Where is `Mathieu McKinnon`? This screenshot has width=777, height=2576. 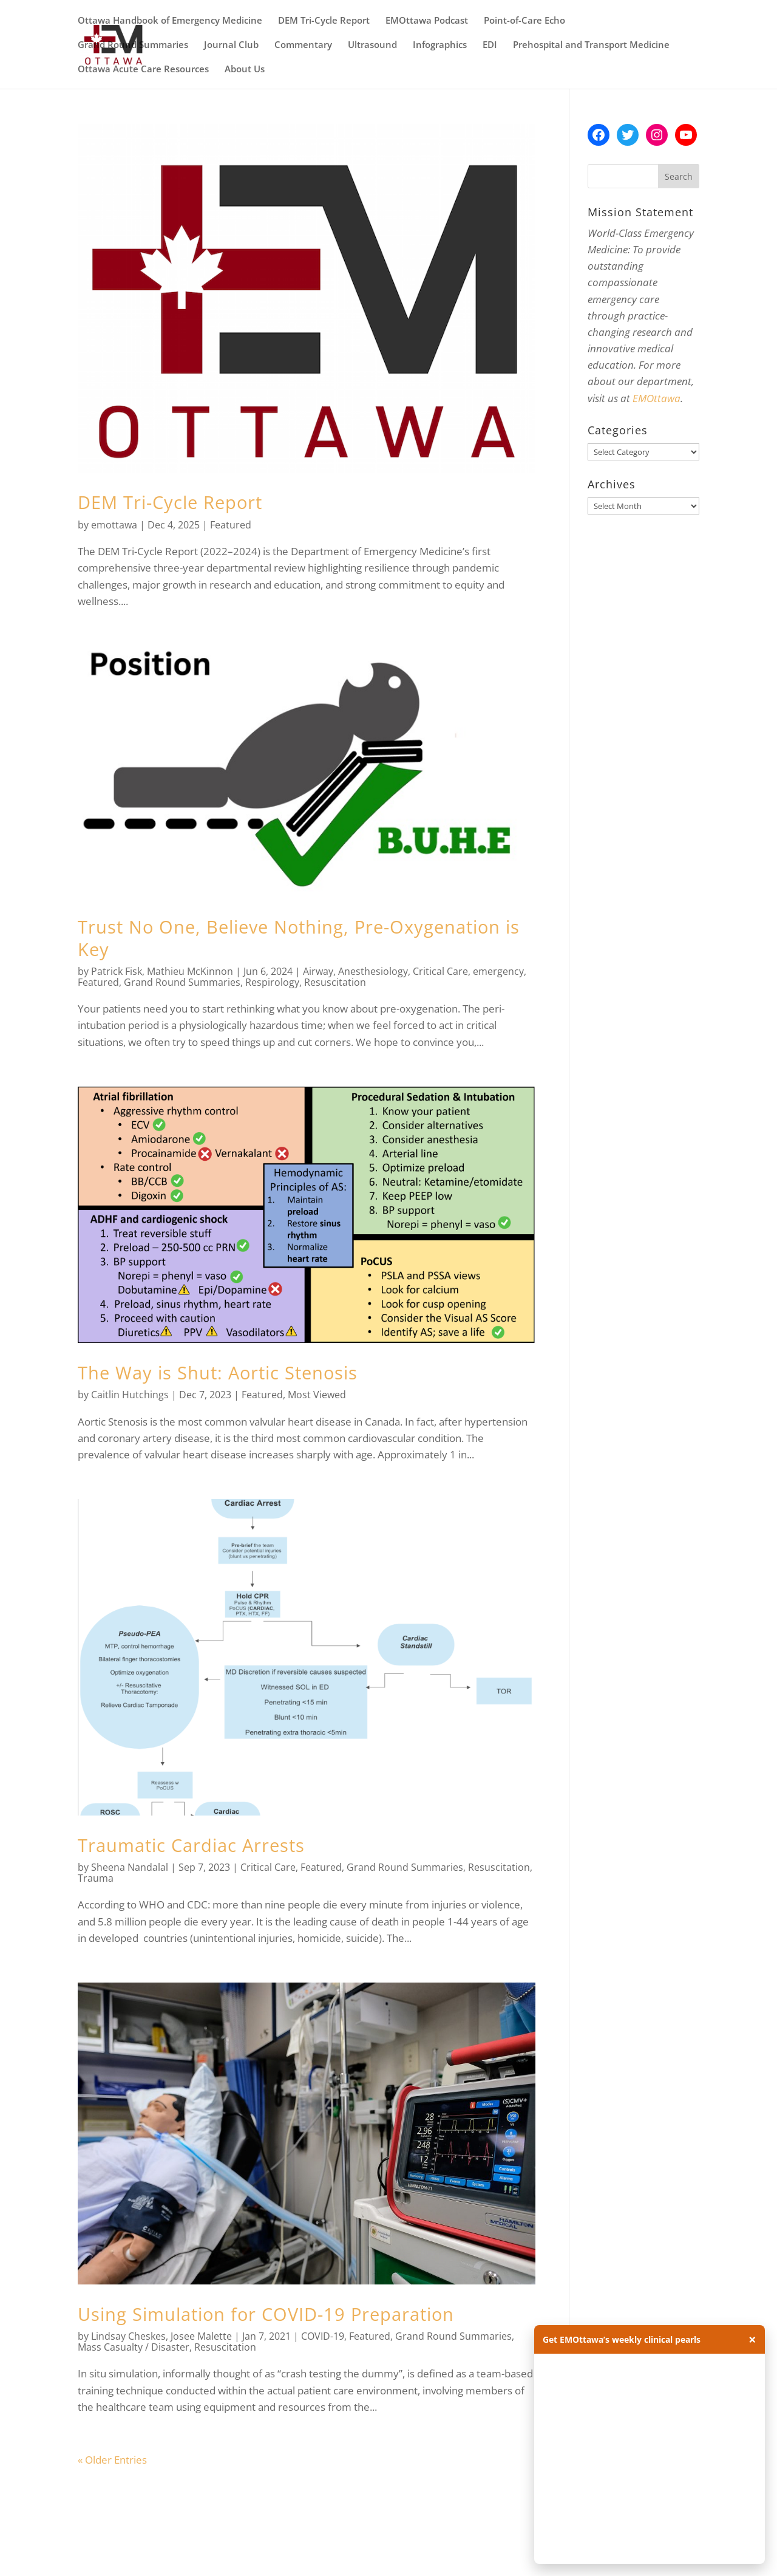
Mathieu McKinnon is located at coordinates (190, 971).